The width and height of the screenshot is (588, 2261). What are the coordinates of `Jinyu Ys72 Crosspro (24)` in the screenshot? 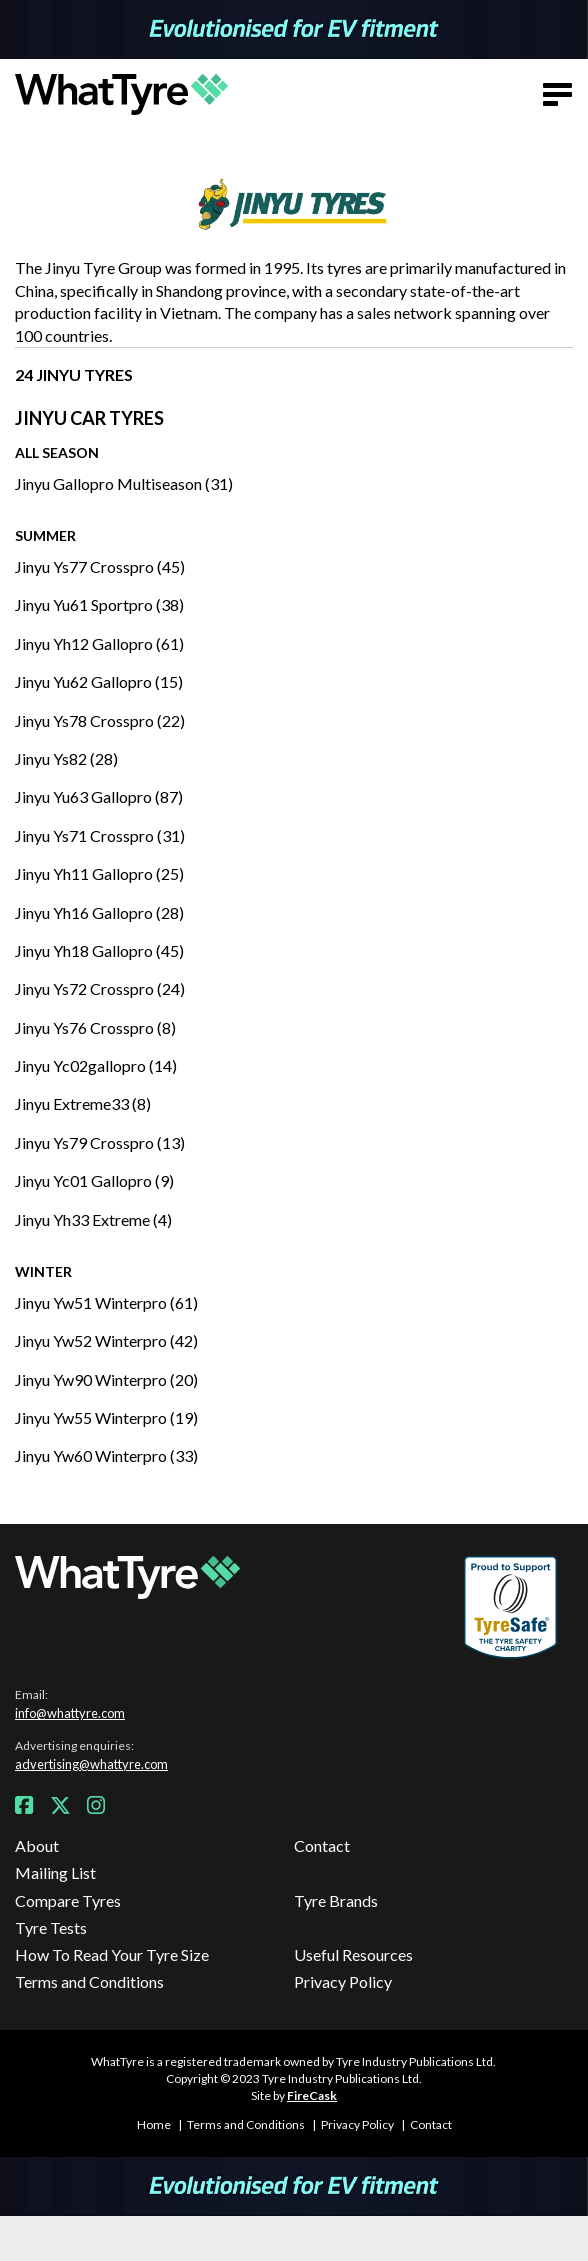 It's located at (100, 988).